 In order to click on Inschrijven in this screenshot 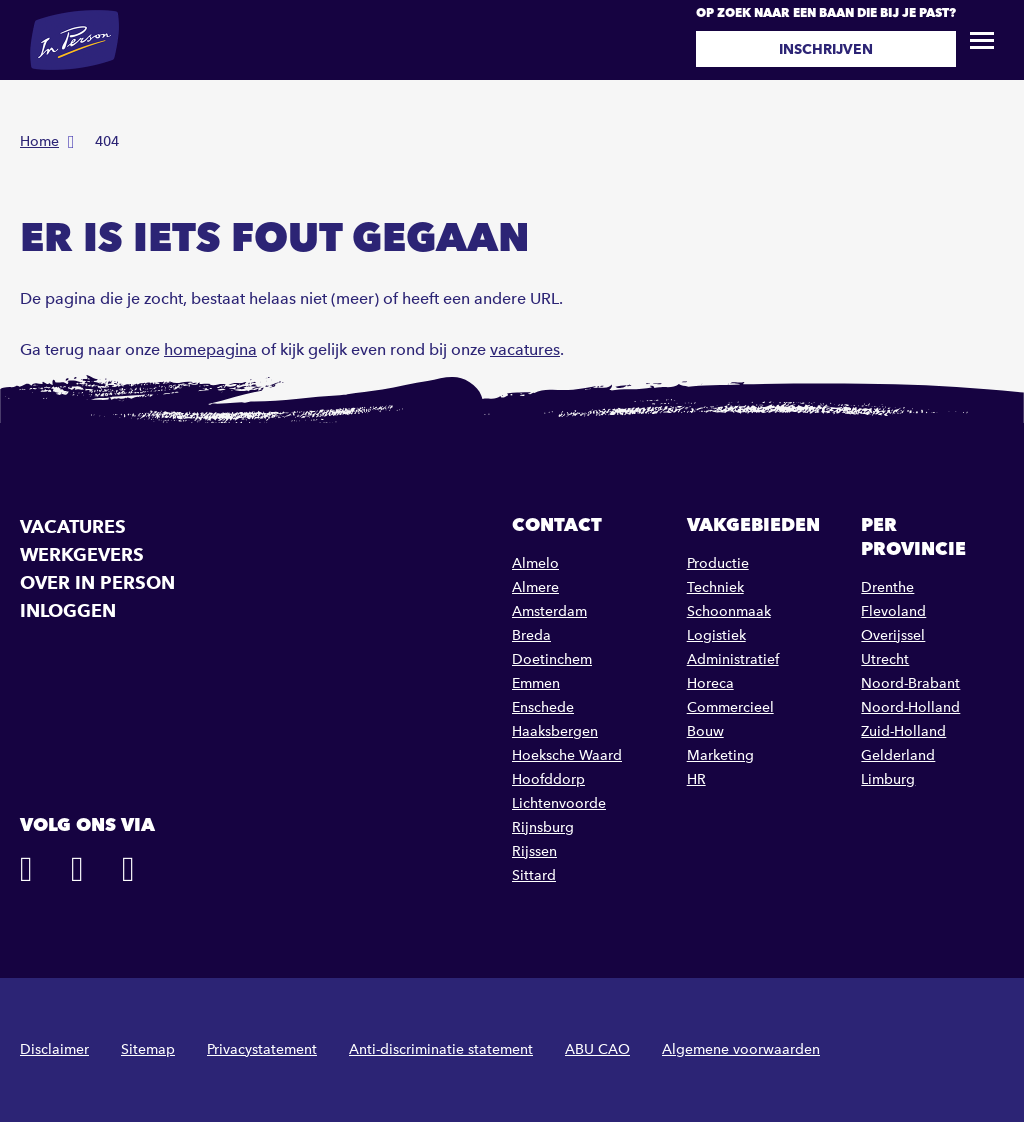, I will do `click(826, 49)`.